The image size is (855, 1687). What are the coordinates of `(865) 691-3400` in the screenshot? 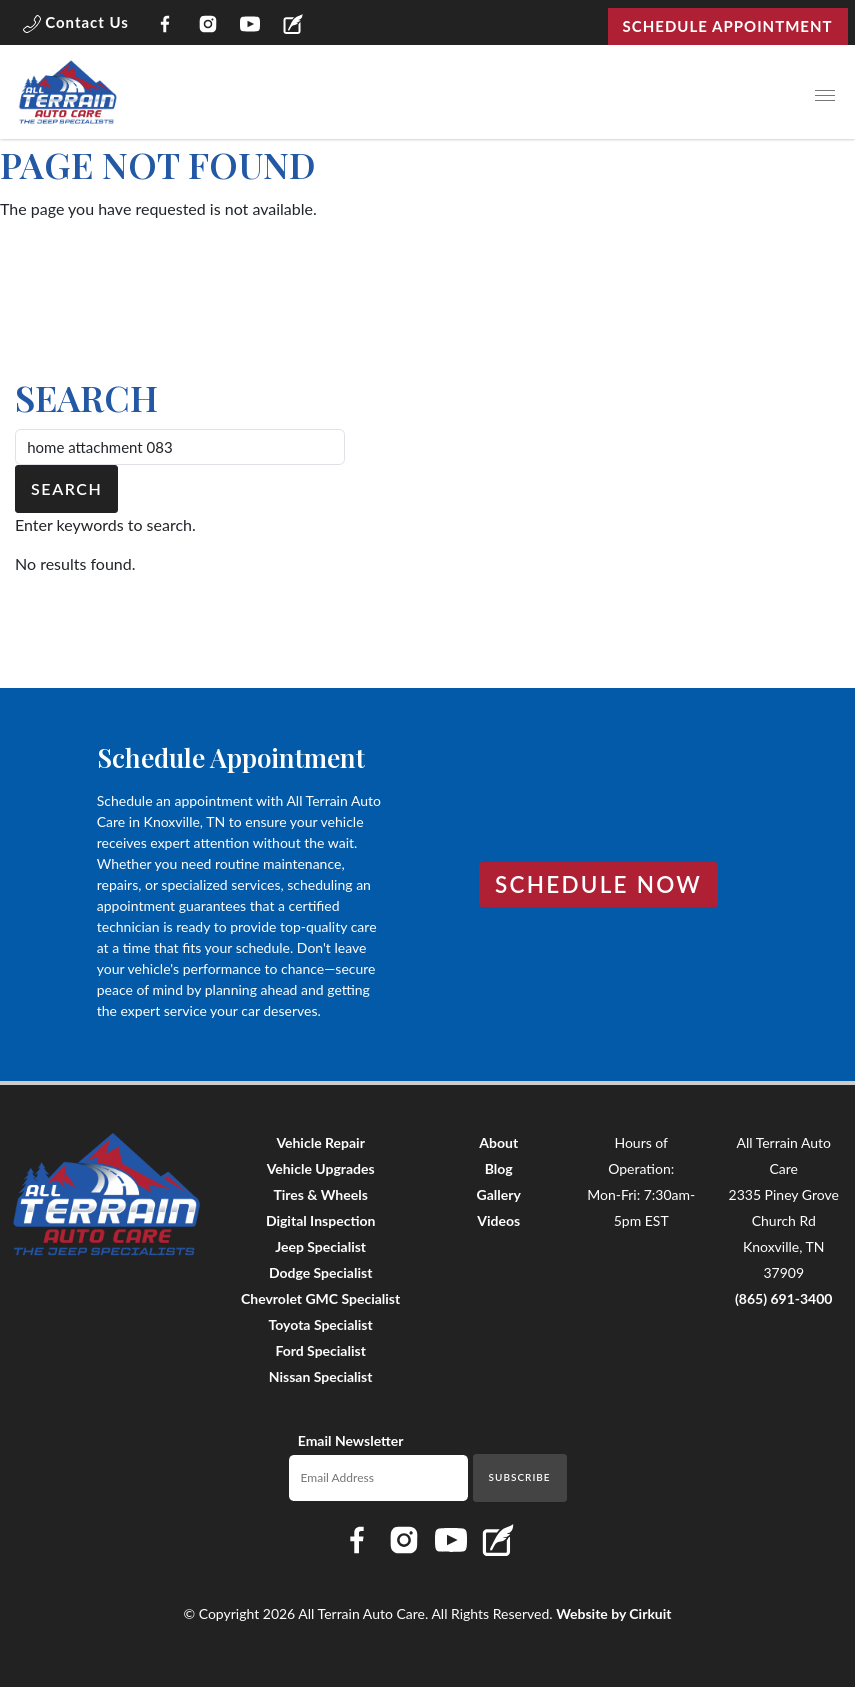 It's located at (784, 1298).